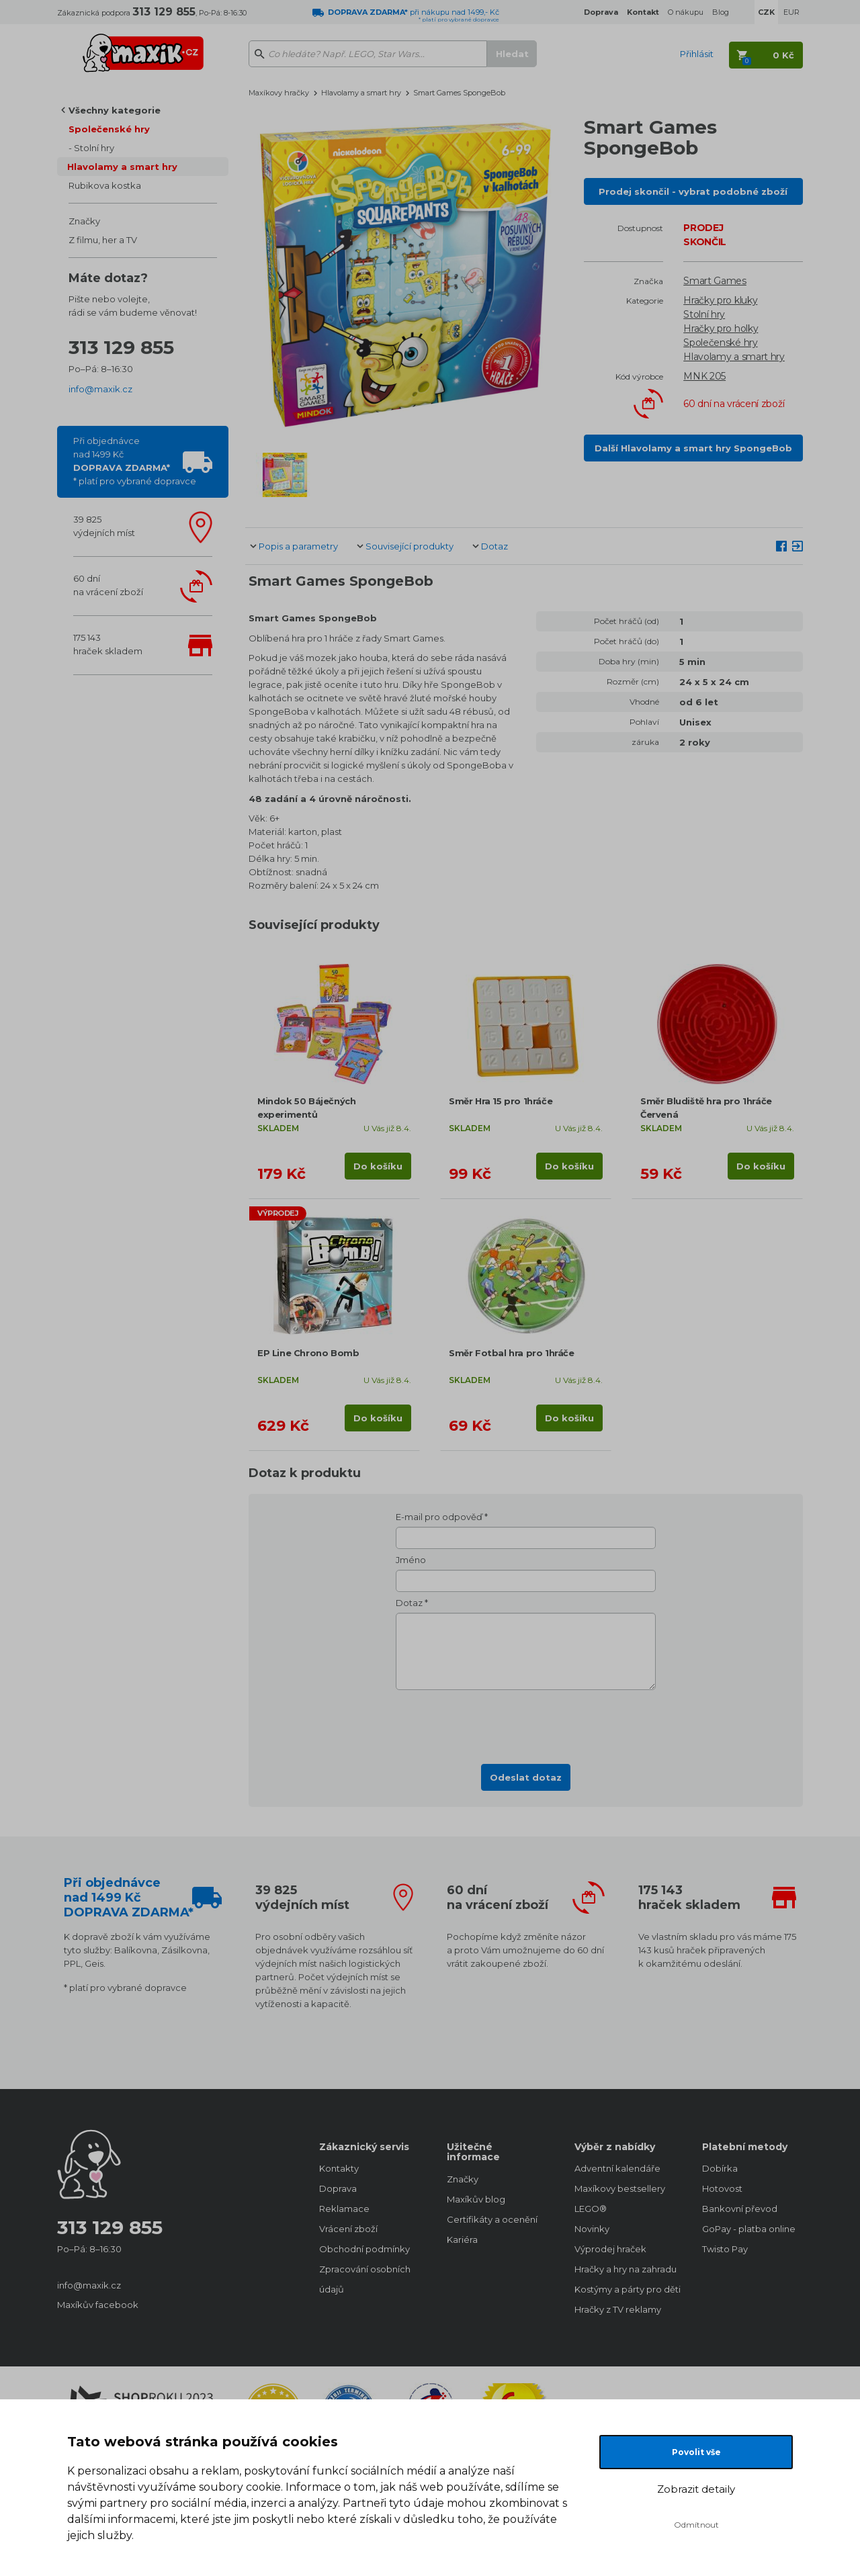  Describe the element at coordinates (134, 460) in the screenshot. I see `Při objednávcenad 1499 Kč` at that location.